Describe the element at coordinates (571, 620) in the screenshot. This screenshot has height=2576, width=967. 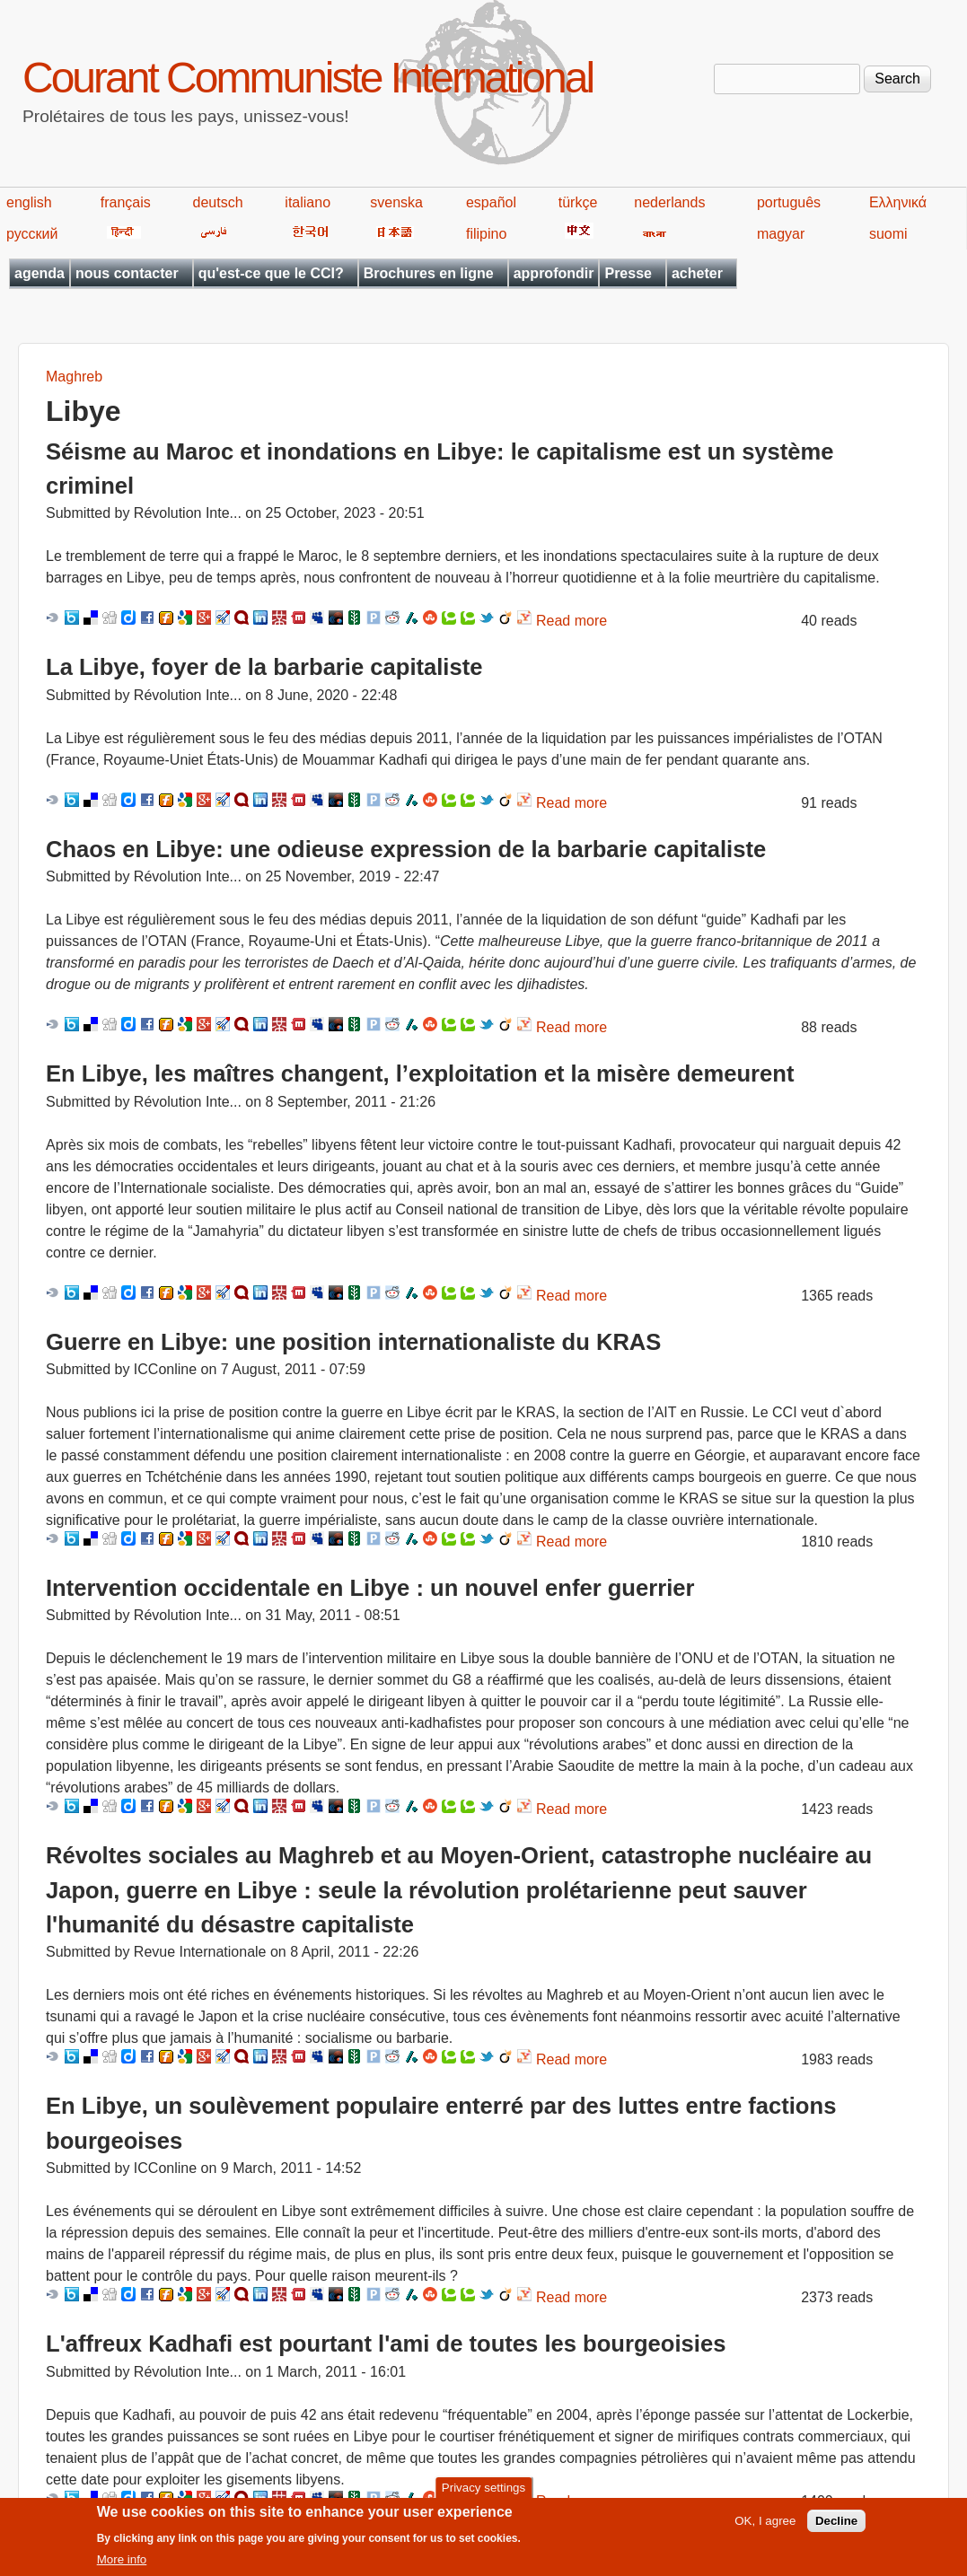
I see `Read more` at that location.